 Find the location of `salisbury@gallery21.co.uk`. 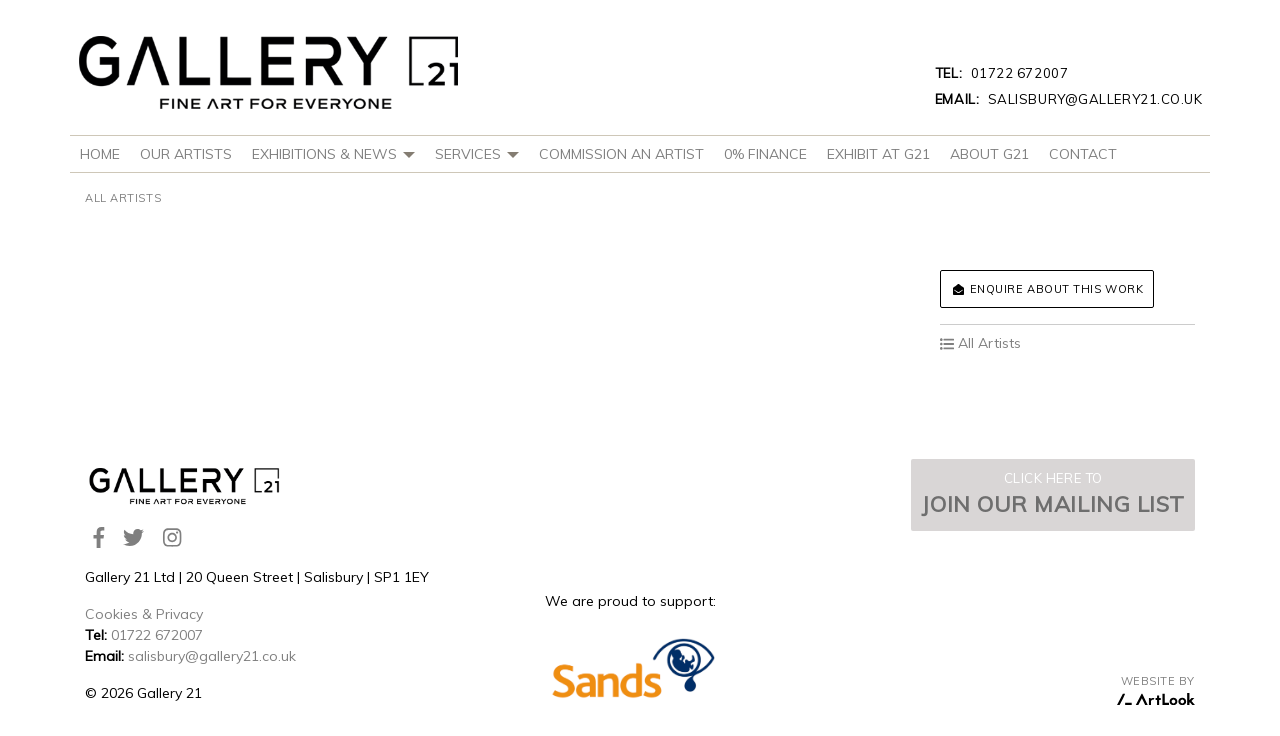

salisbury@gallery21.co.uk is located at coordinates (1069, 99).